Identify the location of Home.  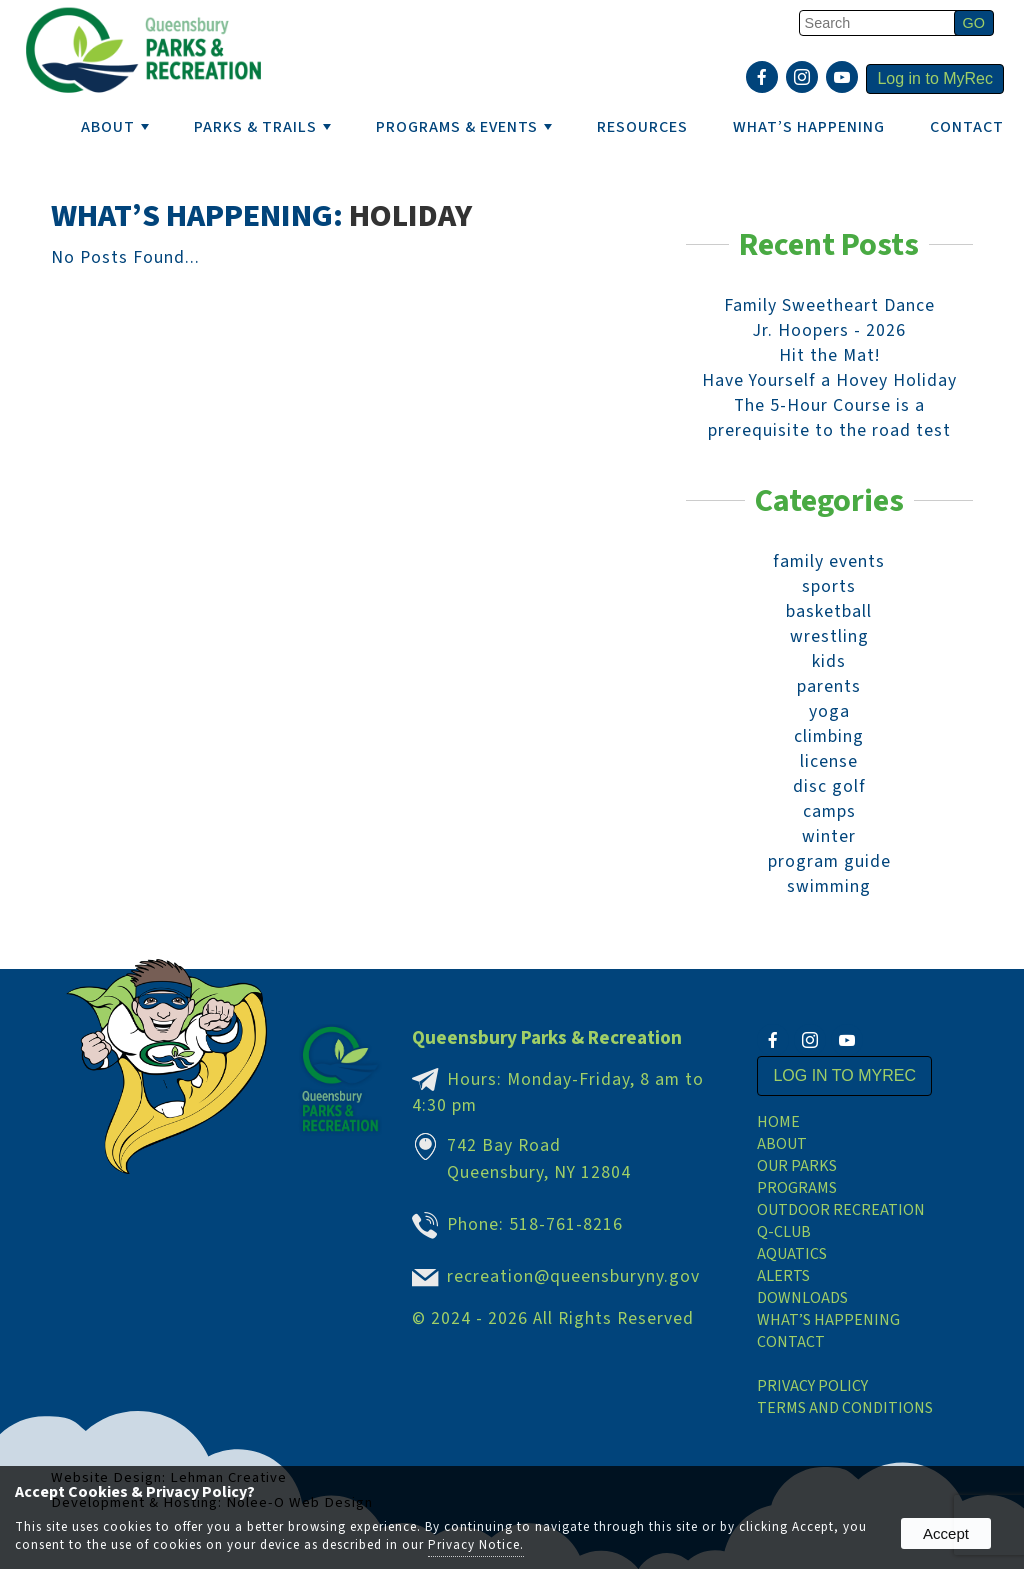
(778, 1122).